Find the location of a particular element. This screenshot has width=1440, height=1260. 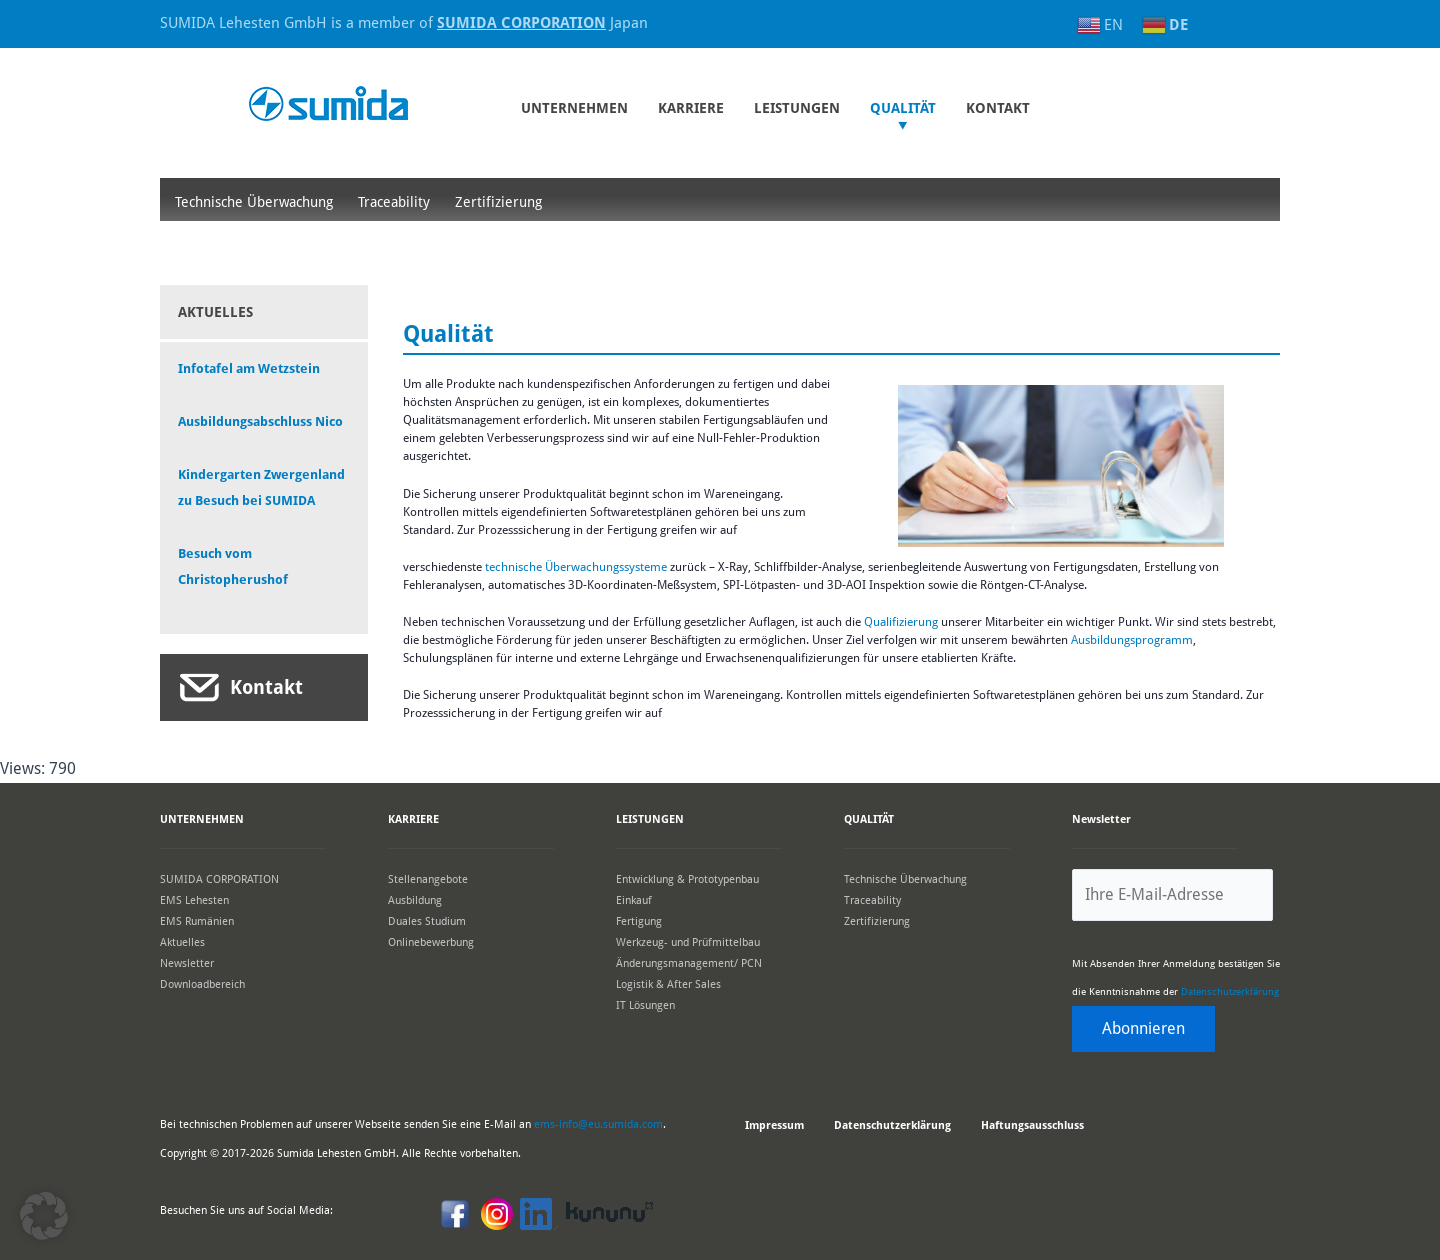

Ausbildung is located at coordinates (415, 899).